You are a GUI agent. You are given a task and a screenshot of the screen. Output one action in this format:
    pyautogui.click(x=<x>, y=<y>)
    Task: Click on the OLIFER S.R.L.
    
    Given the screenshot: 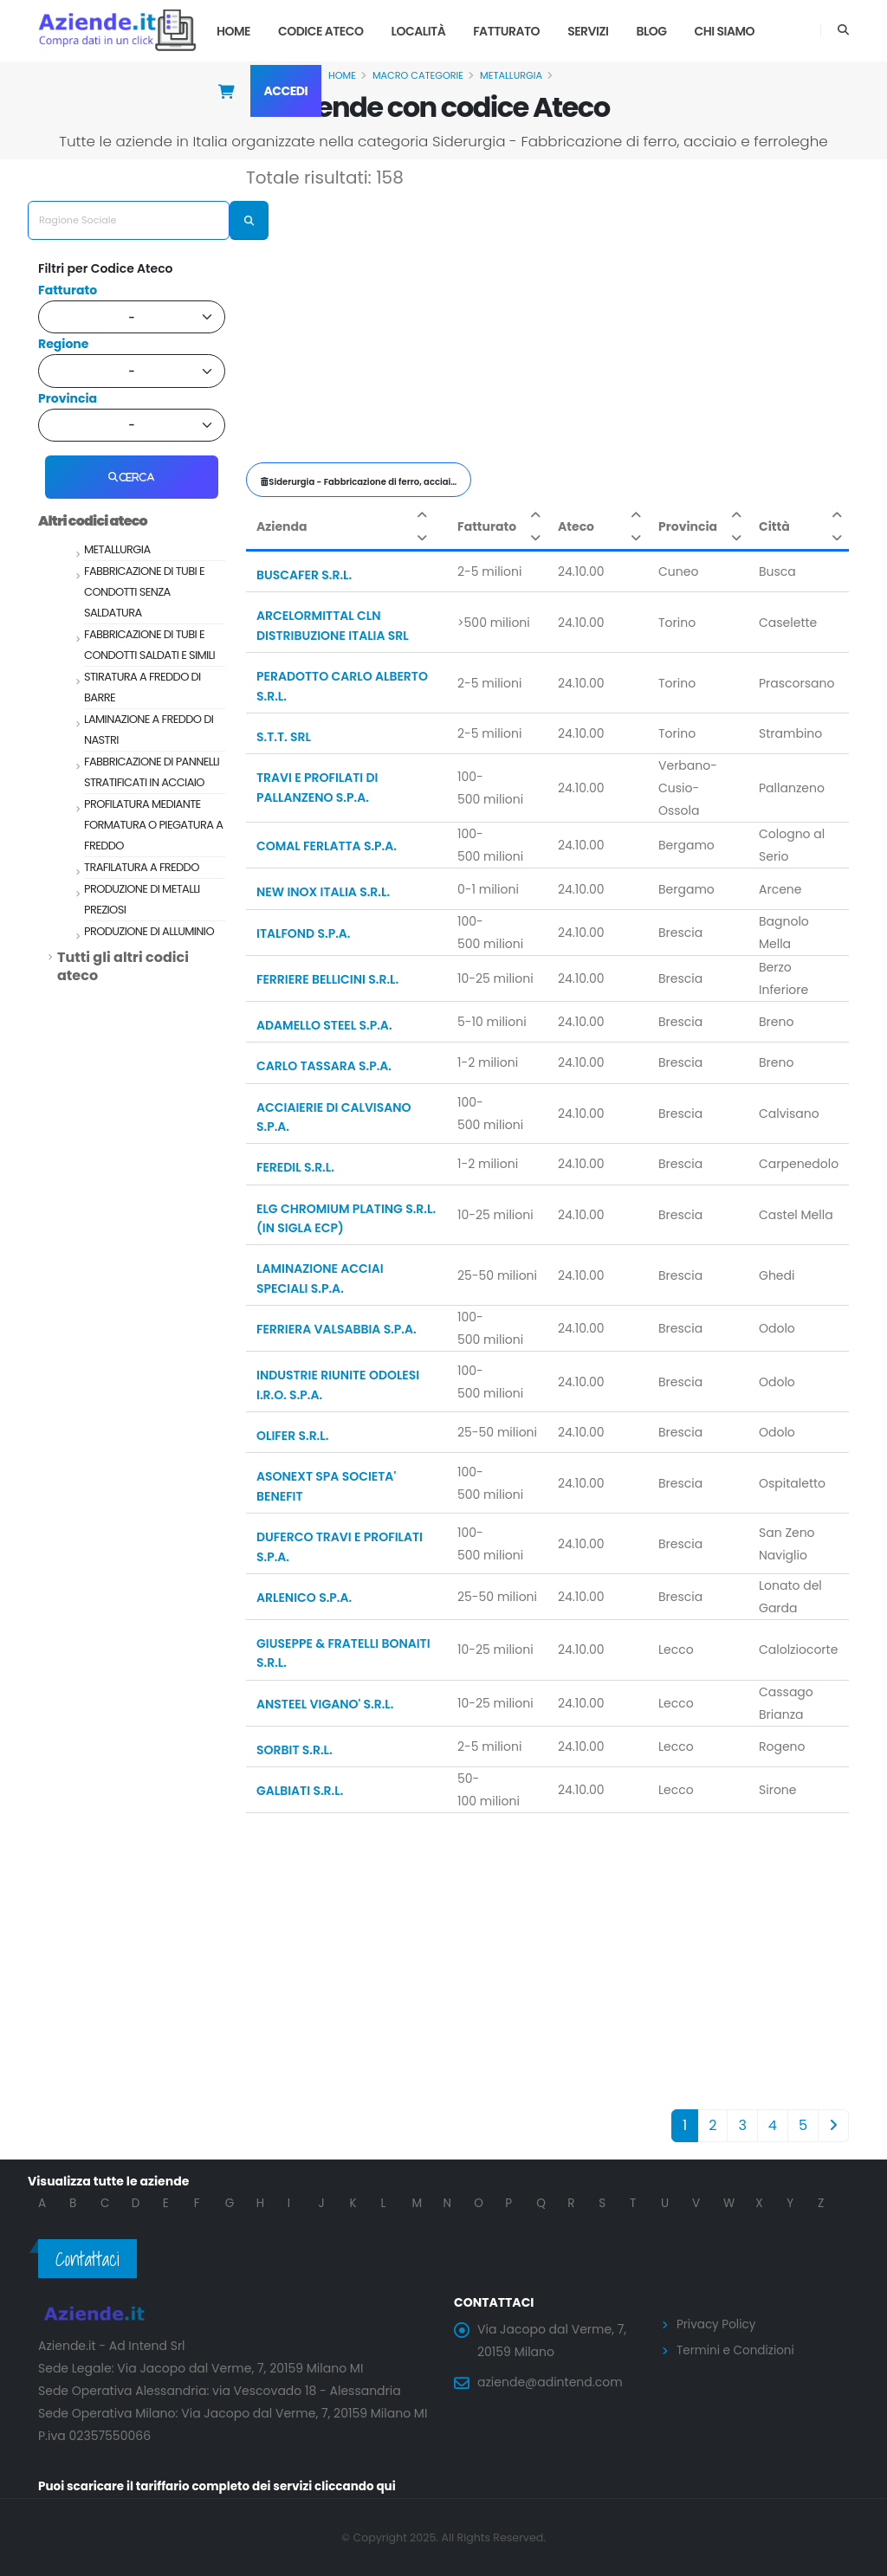 What is the action you would take?
    pyautogui.click(x=292, y=1435)
    